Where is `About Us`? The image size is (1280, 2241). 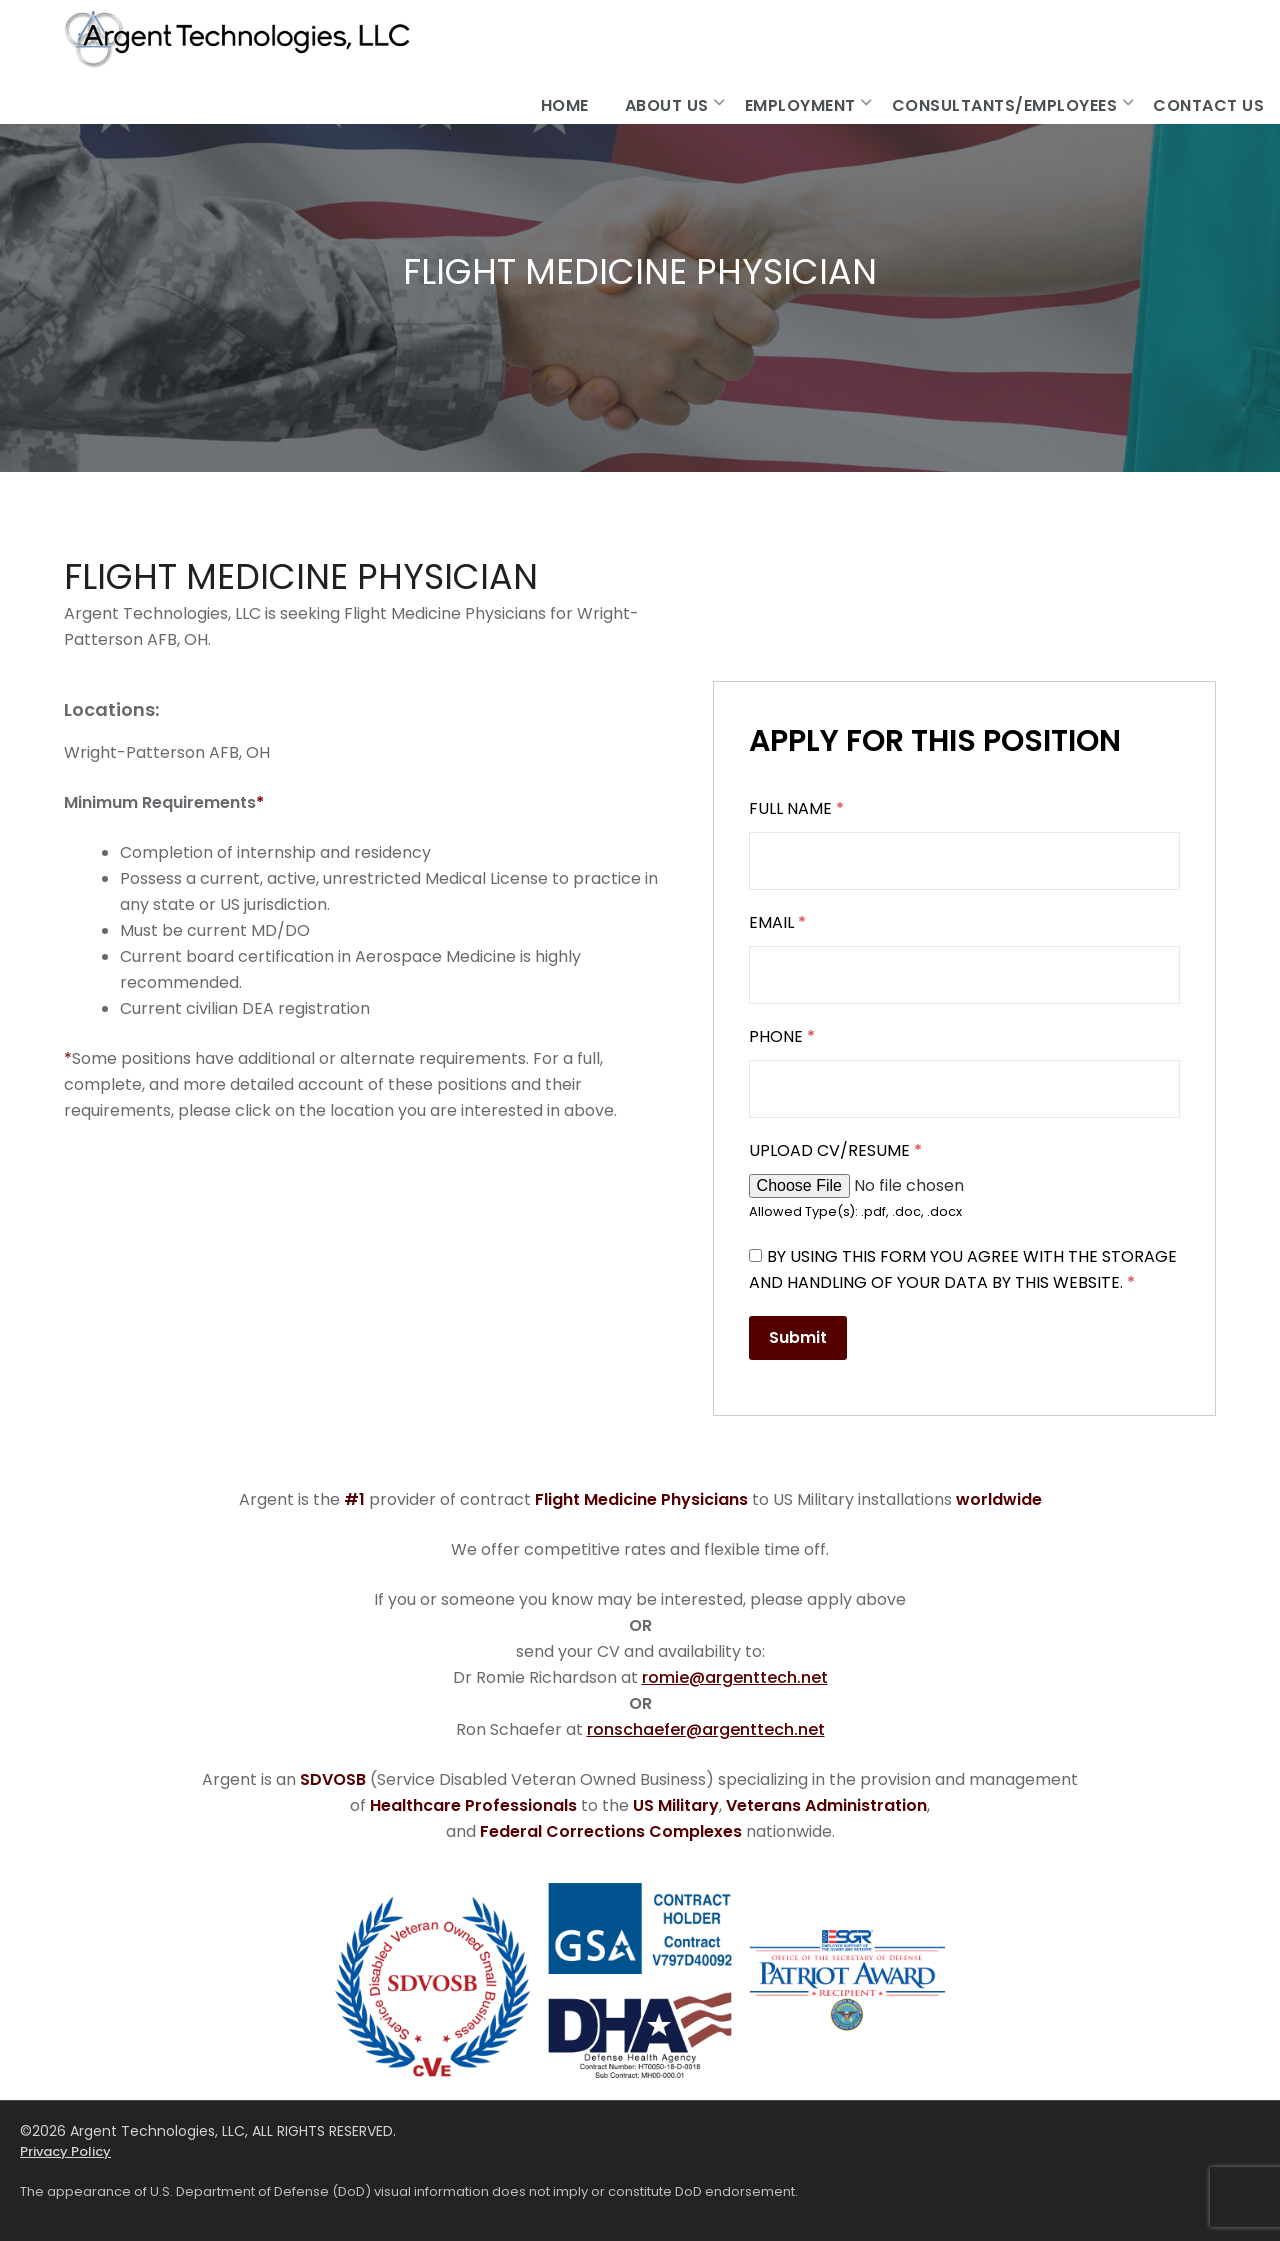
About Us is located at coordinates (667, 105).